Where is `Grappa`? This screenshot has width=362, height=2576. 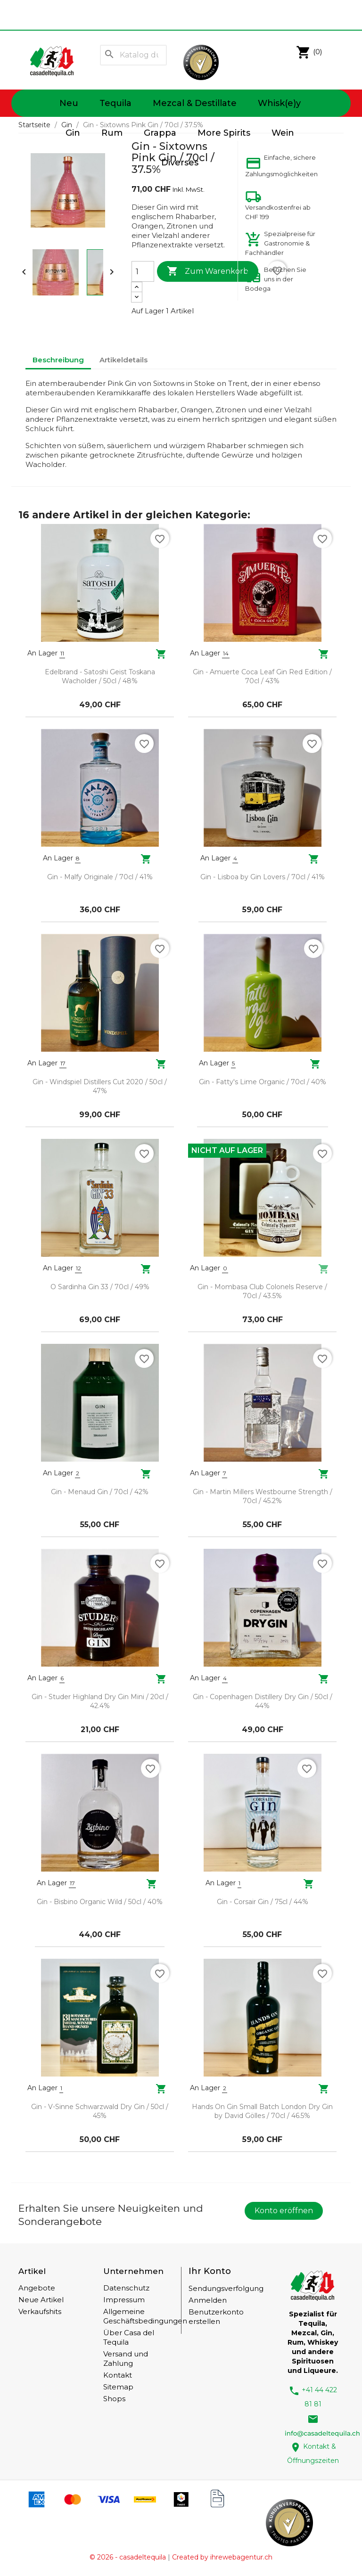
Grappa is located at coordinates (160, 133).